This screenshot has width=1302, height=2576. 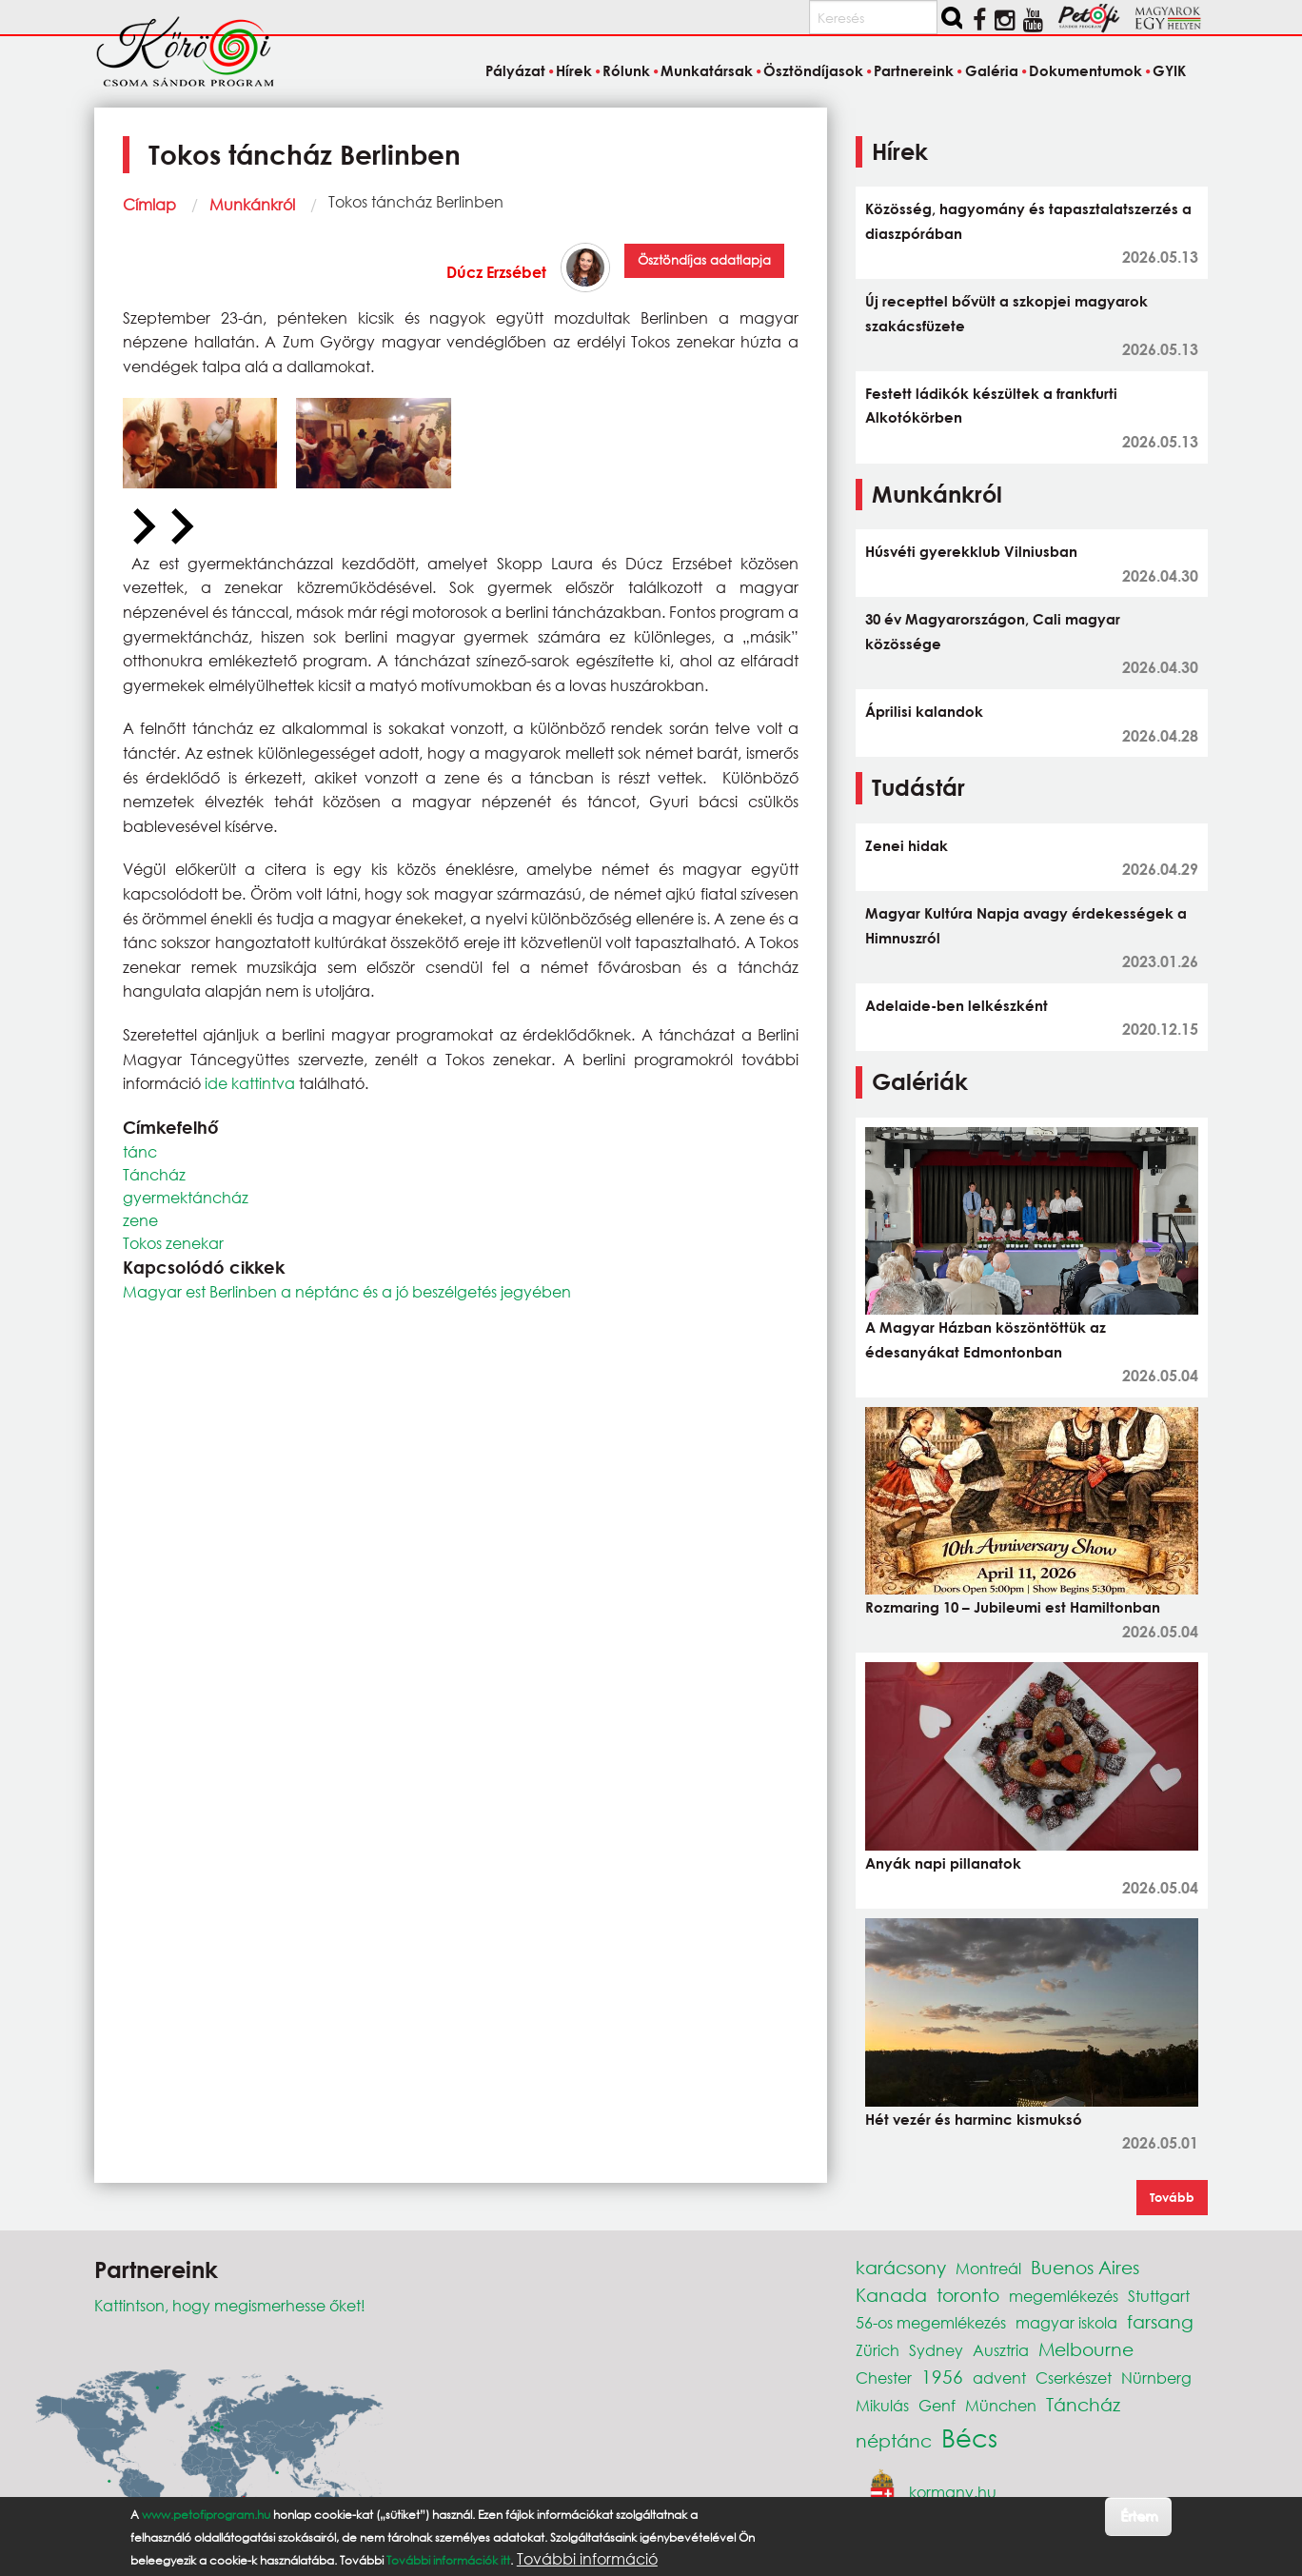 I want to click on Hét vezér és harminc kismuksó, so click(x=973, y=2119).